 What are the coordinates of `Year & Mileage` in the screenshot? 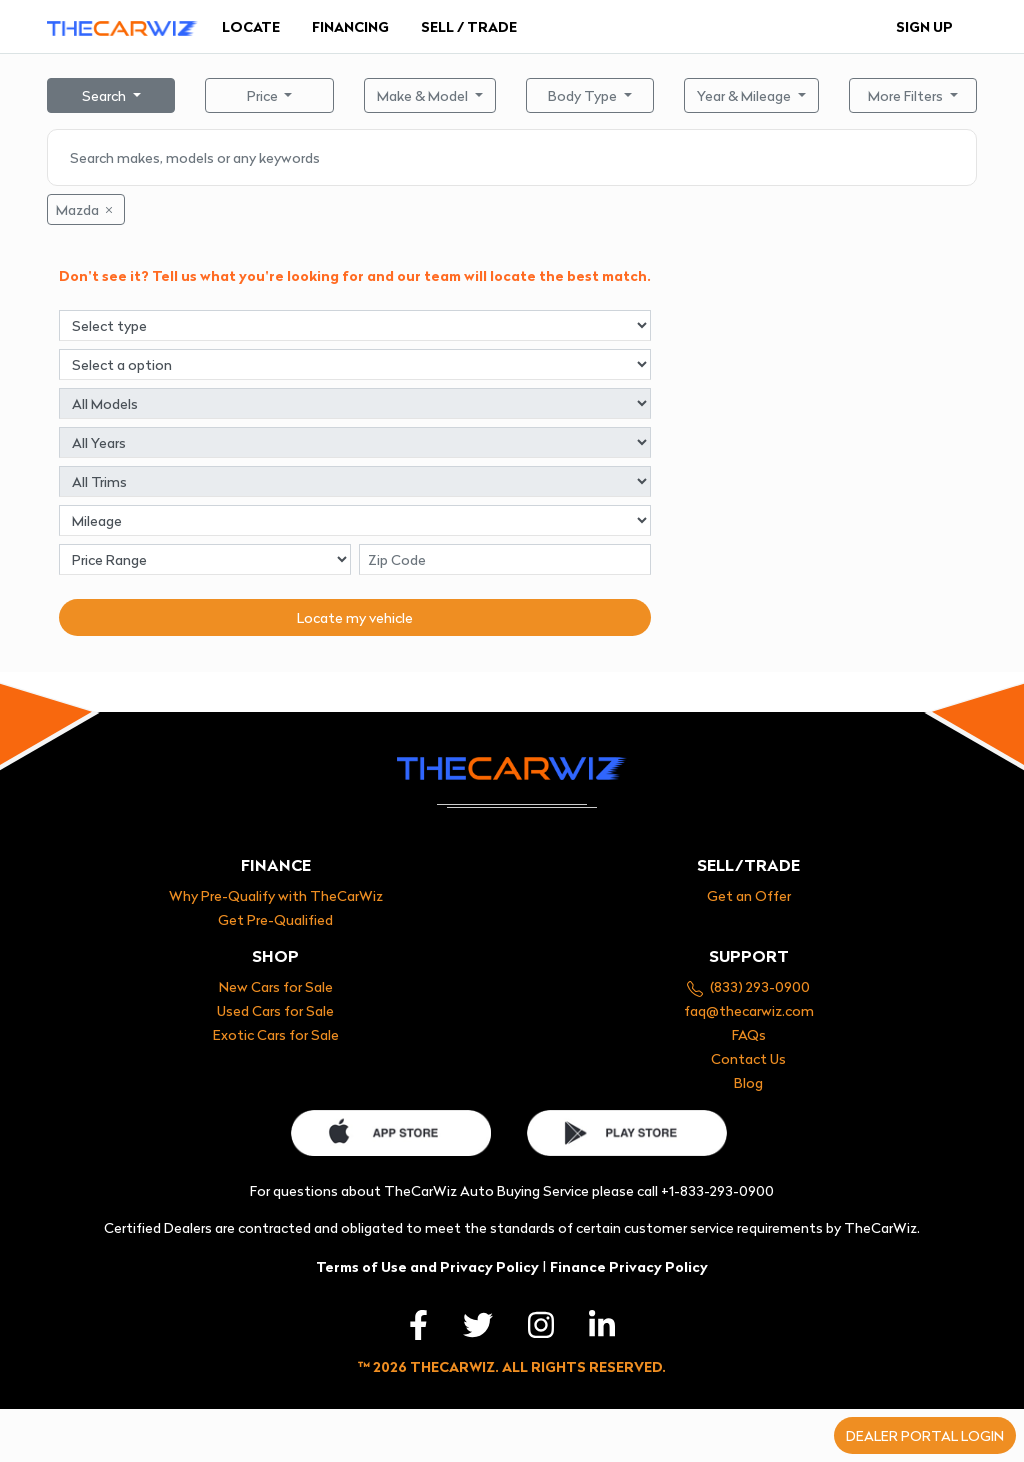 It's located at (745, 95).